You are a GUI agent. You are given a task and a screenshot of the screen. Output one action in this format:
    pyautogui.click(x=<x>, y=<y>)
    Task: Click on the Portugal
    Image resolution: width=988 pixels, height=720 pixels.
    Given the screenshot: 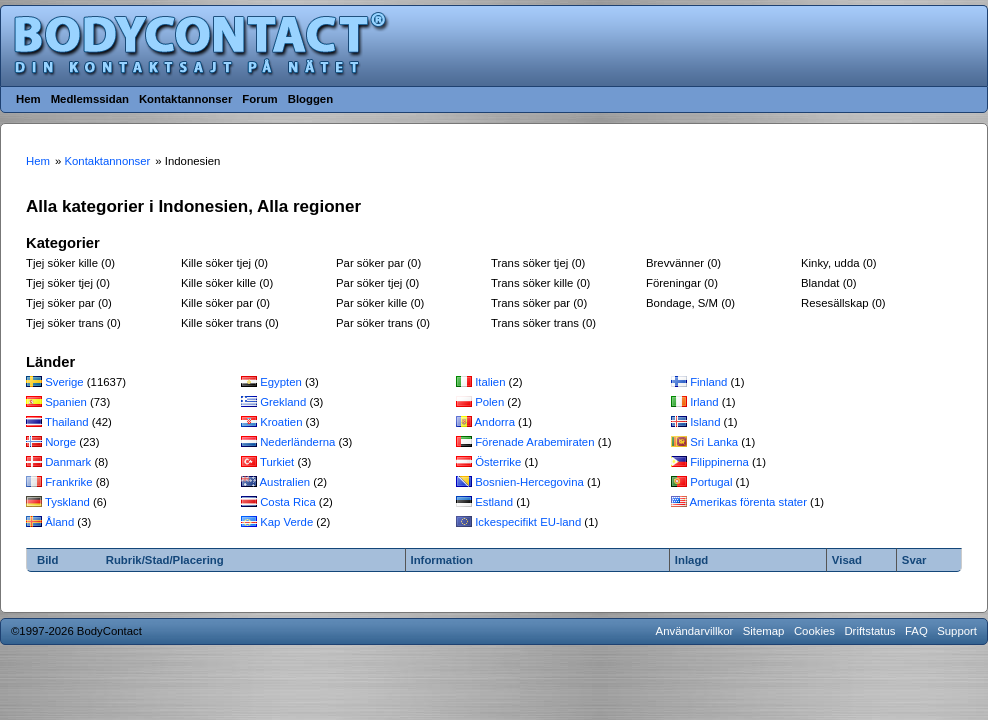 What is the action you would take?
    pyautogui.click(x=711, y=482)
    